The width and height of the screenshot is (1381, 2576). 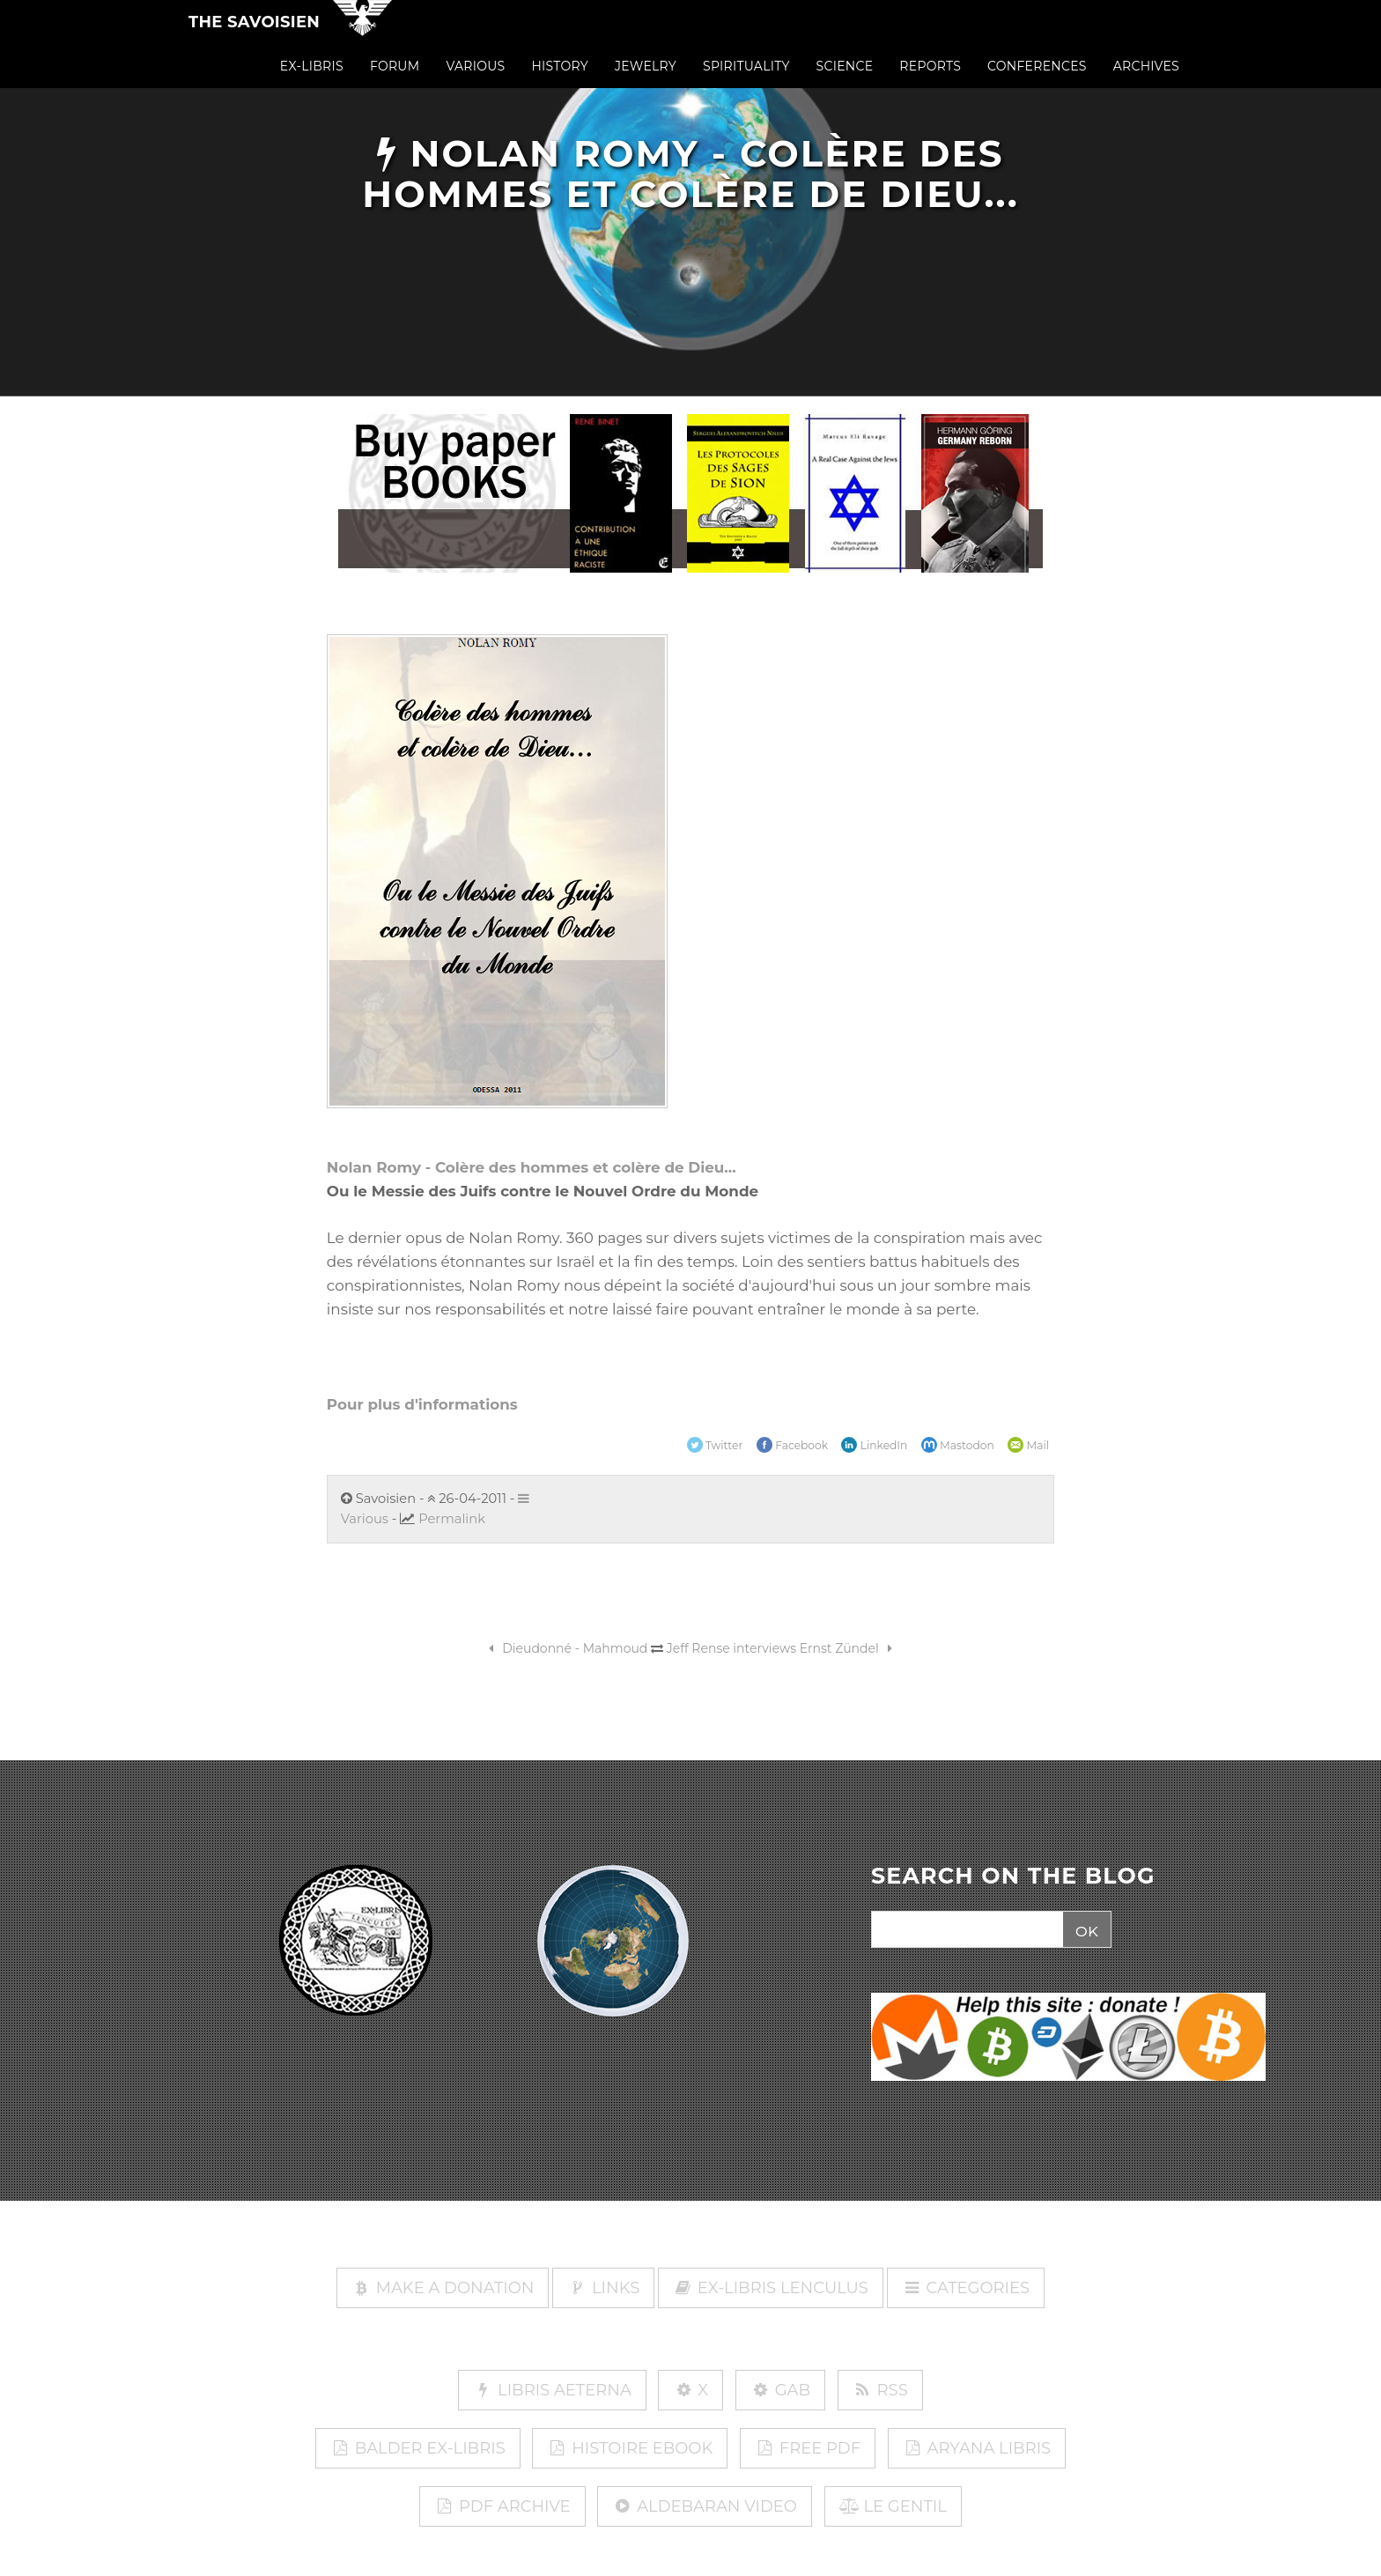 What do you see at coordinates (965, 1930) in the screenshot?
I see `[Search]` at bounding box center [965, 1930].